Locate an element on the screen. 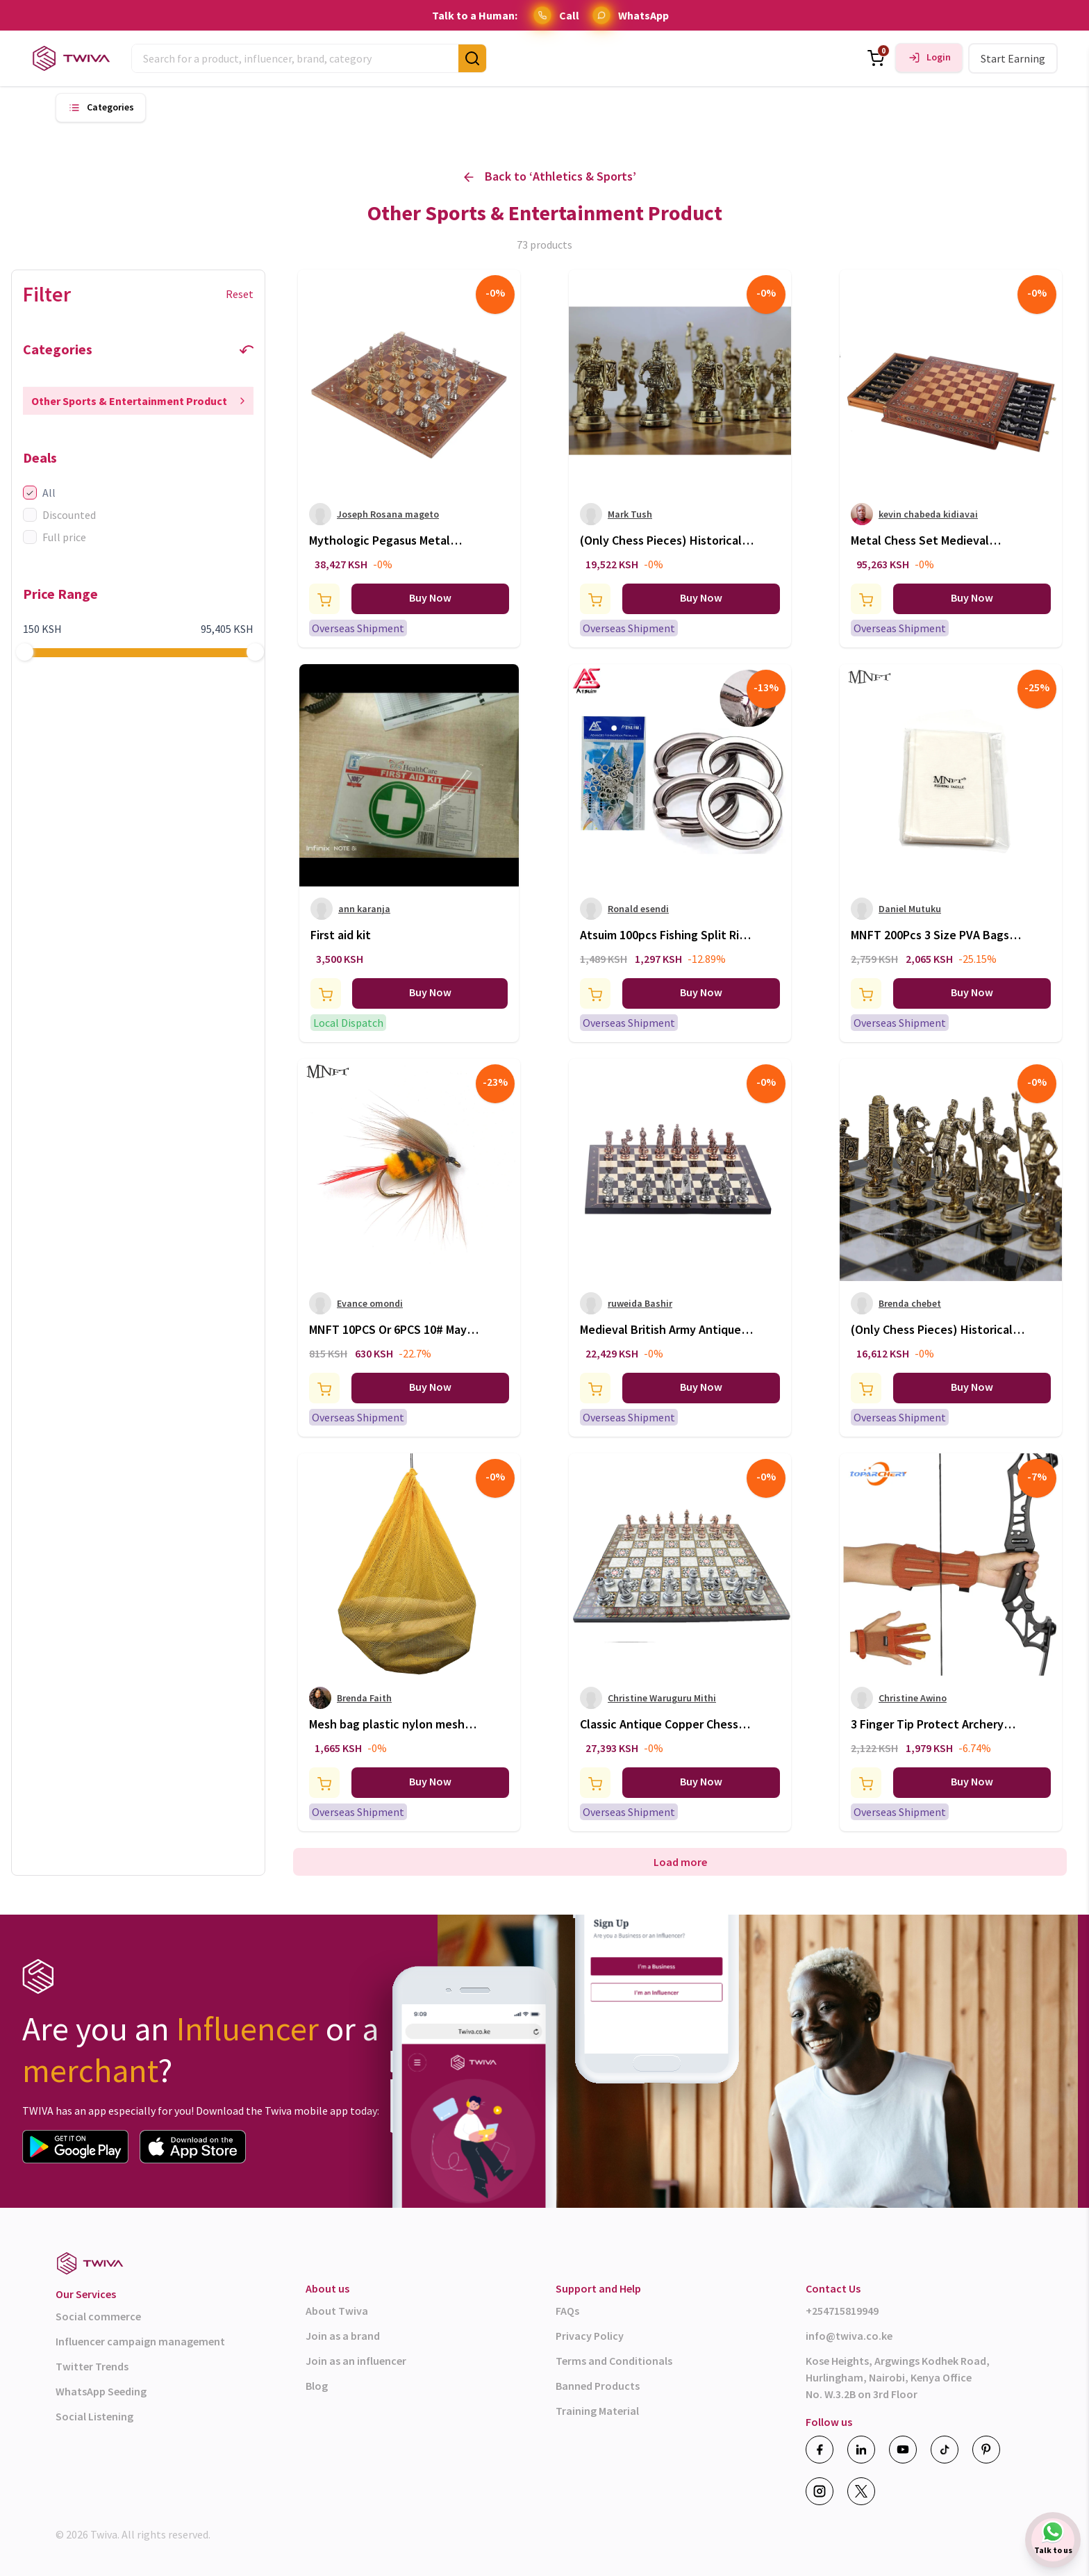 Image resolution: width=1089 pixels, height=2576 pixels. Discounted is located at coordinates (59, 515).